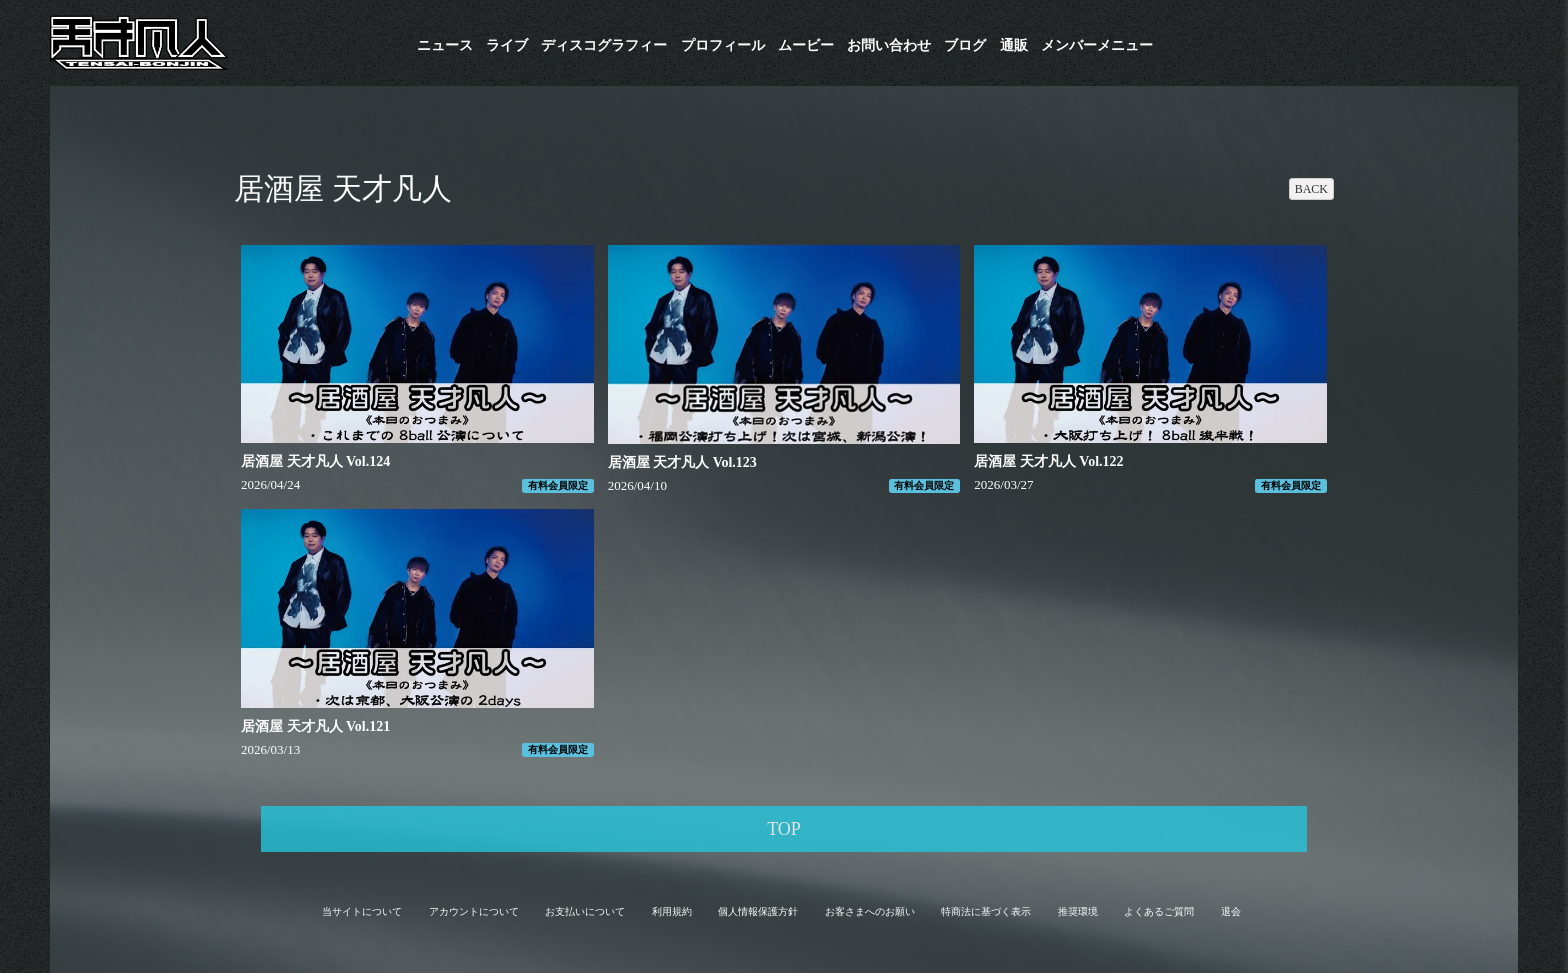  I want to click on 個人情報保護方針, so click(758, 911).